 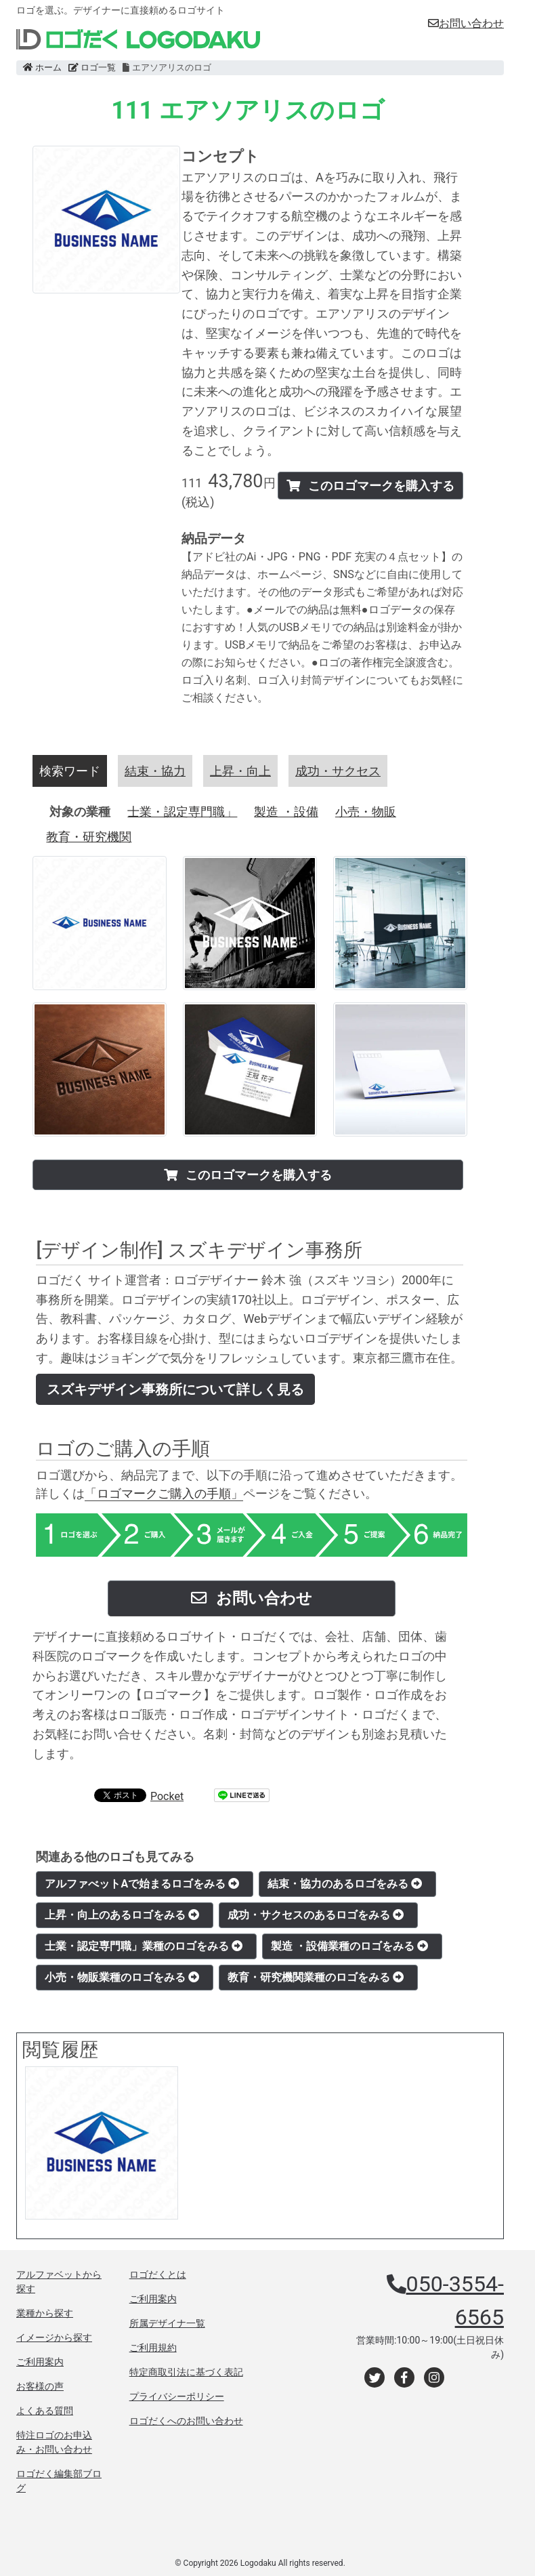 I want to click on お問い合わせ, so click(x=466, y=23).